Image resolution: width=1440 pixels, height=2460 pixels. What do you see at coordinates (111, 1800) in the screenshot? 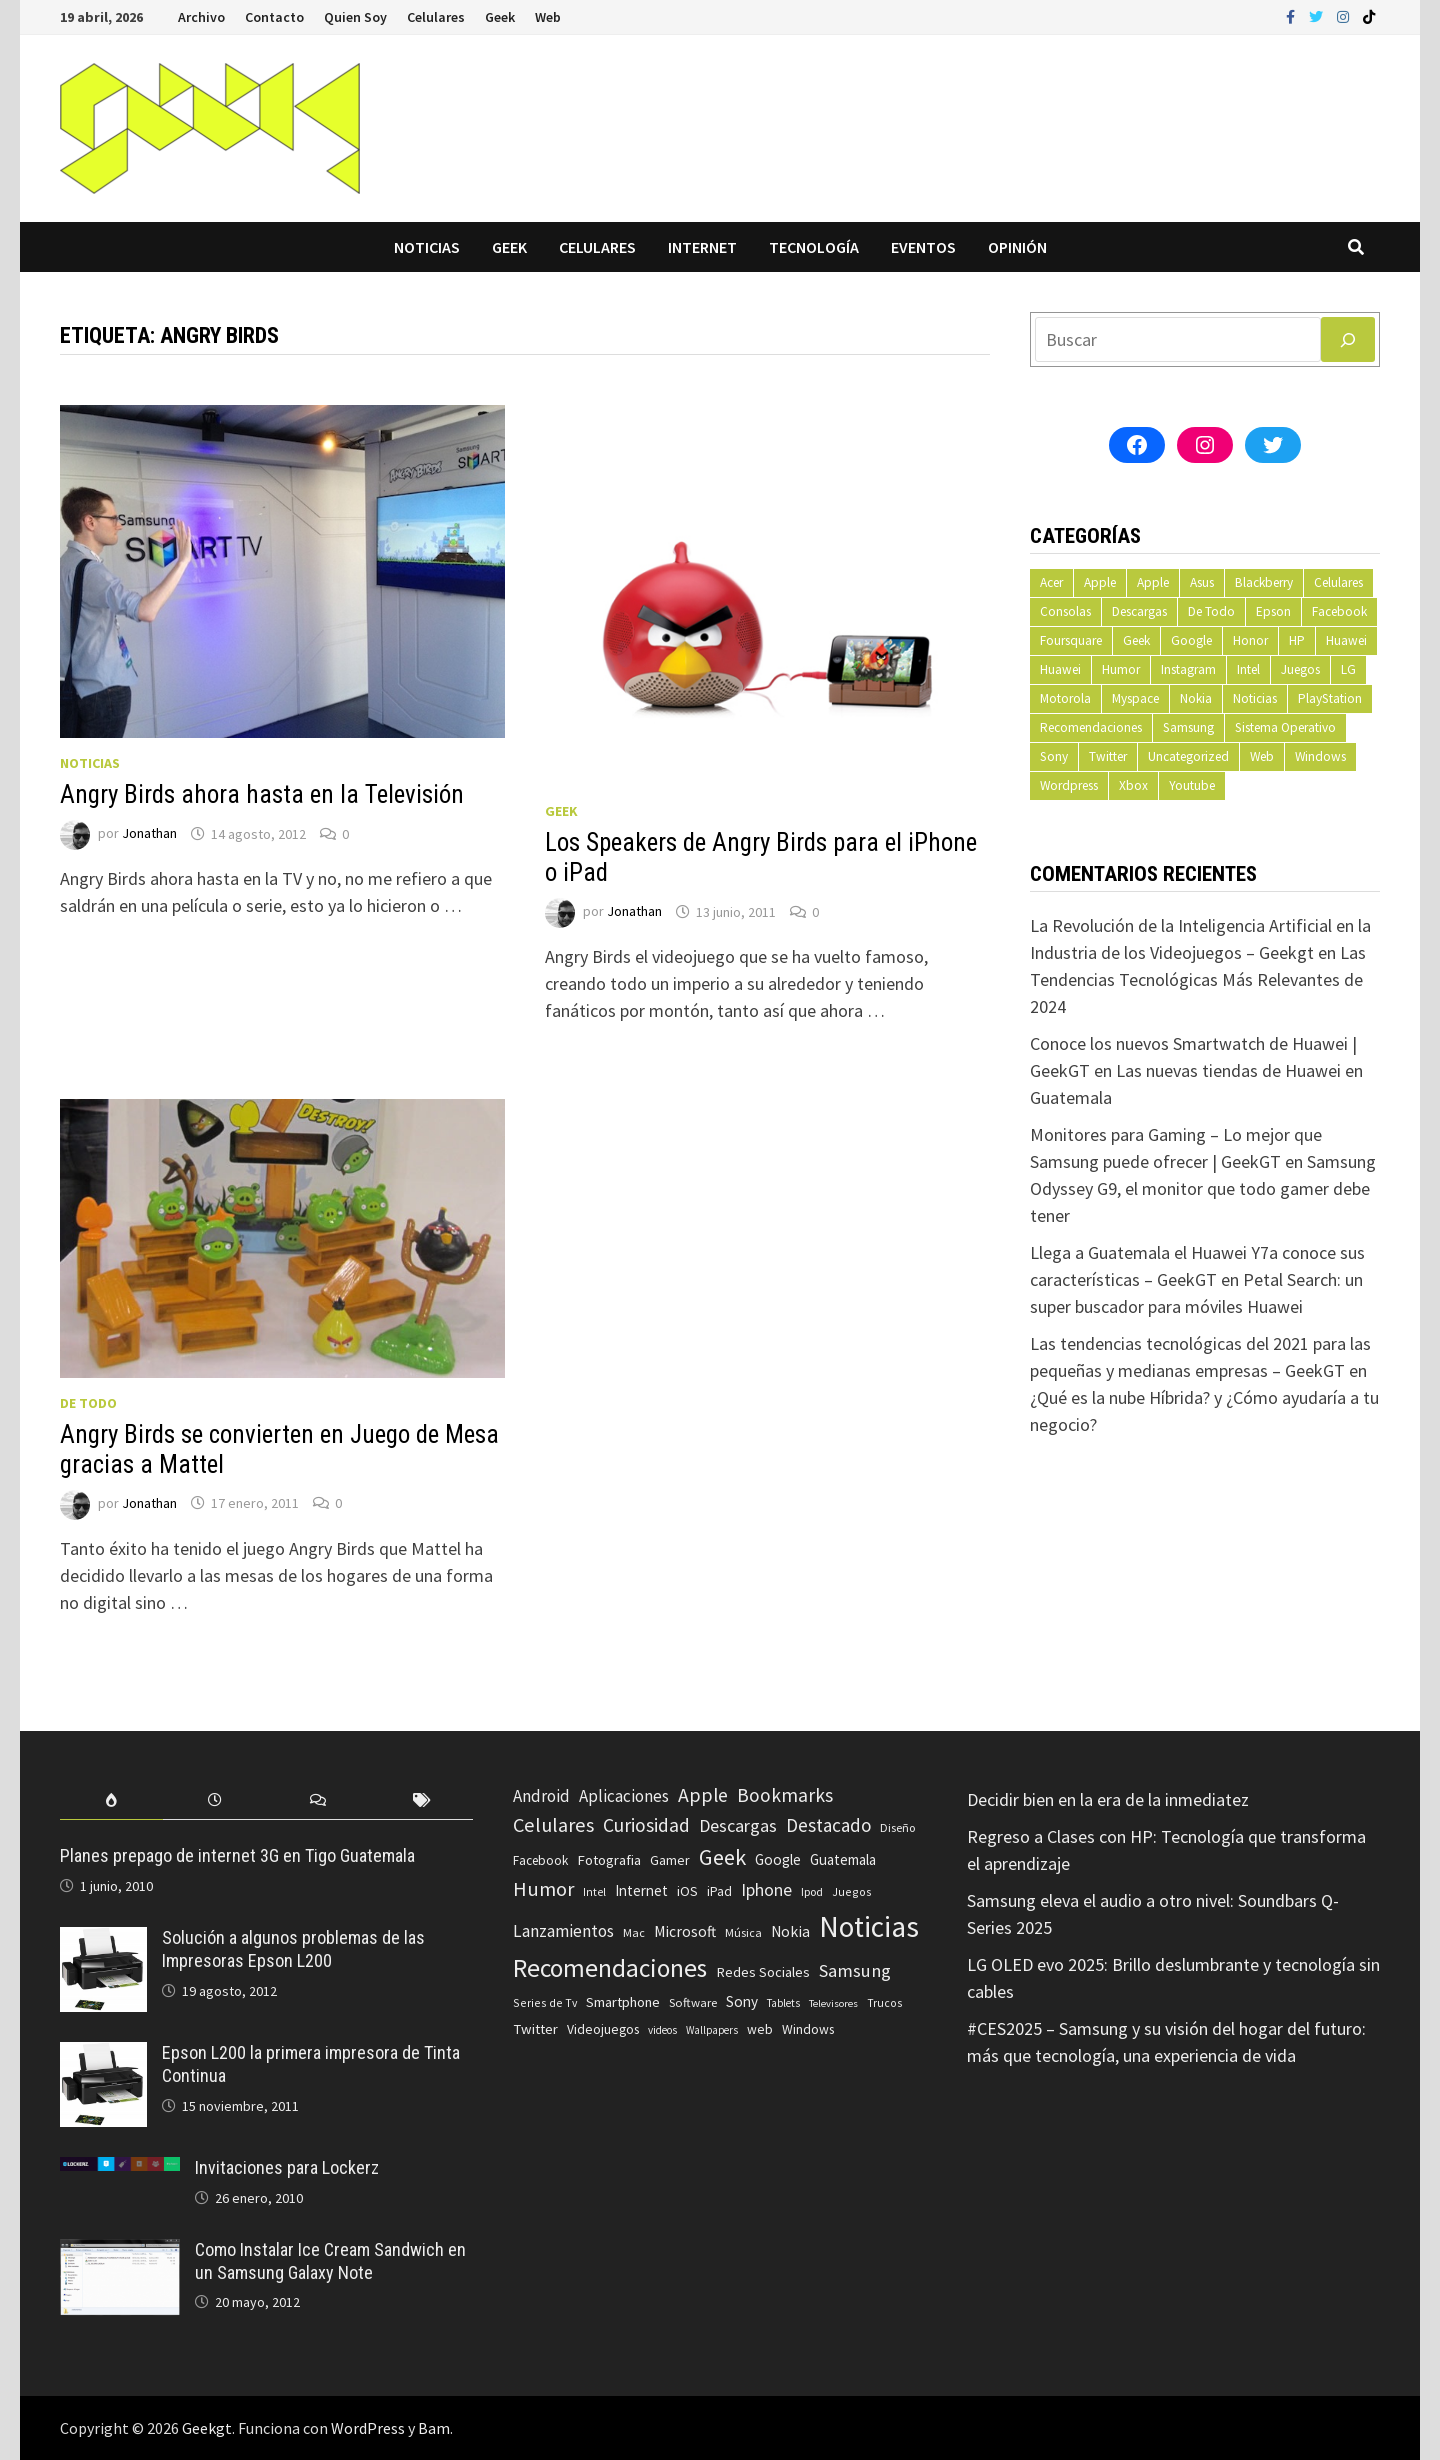
I see `[tab]` at bounding box center [111, 1800].